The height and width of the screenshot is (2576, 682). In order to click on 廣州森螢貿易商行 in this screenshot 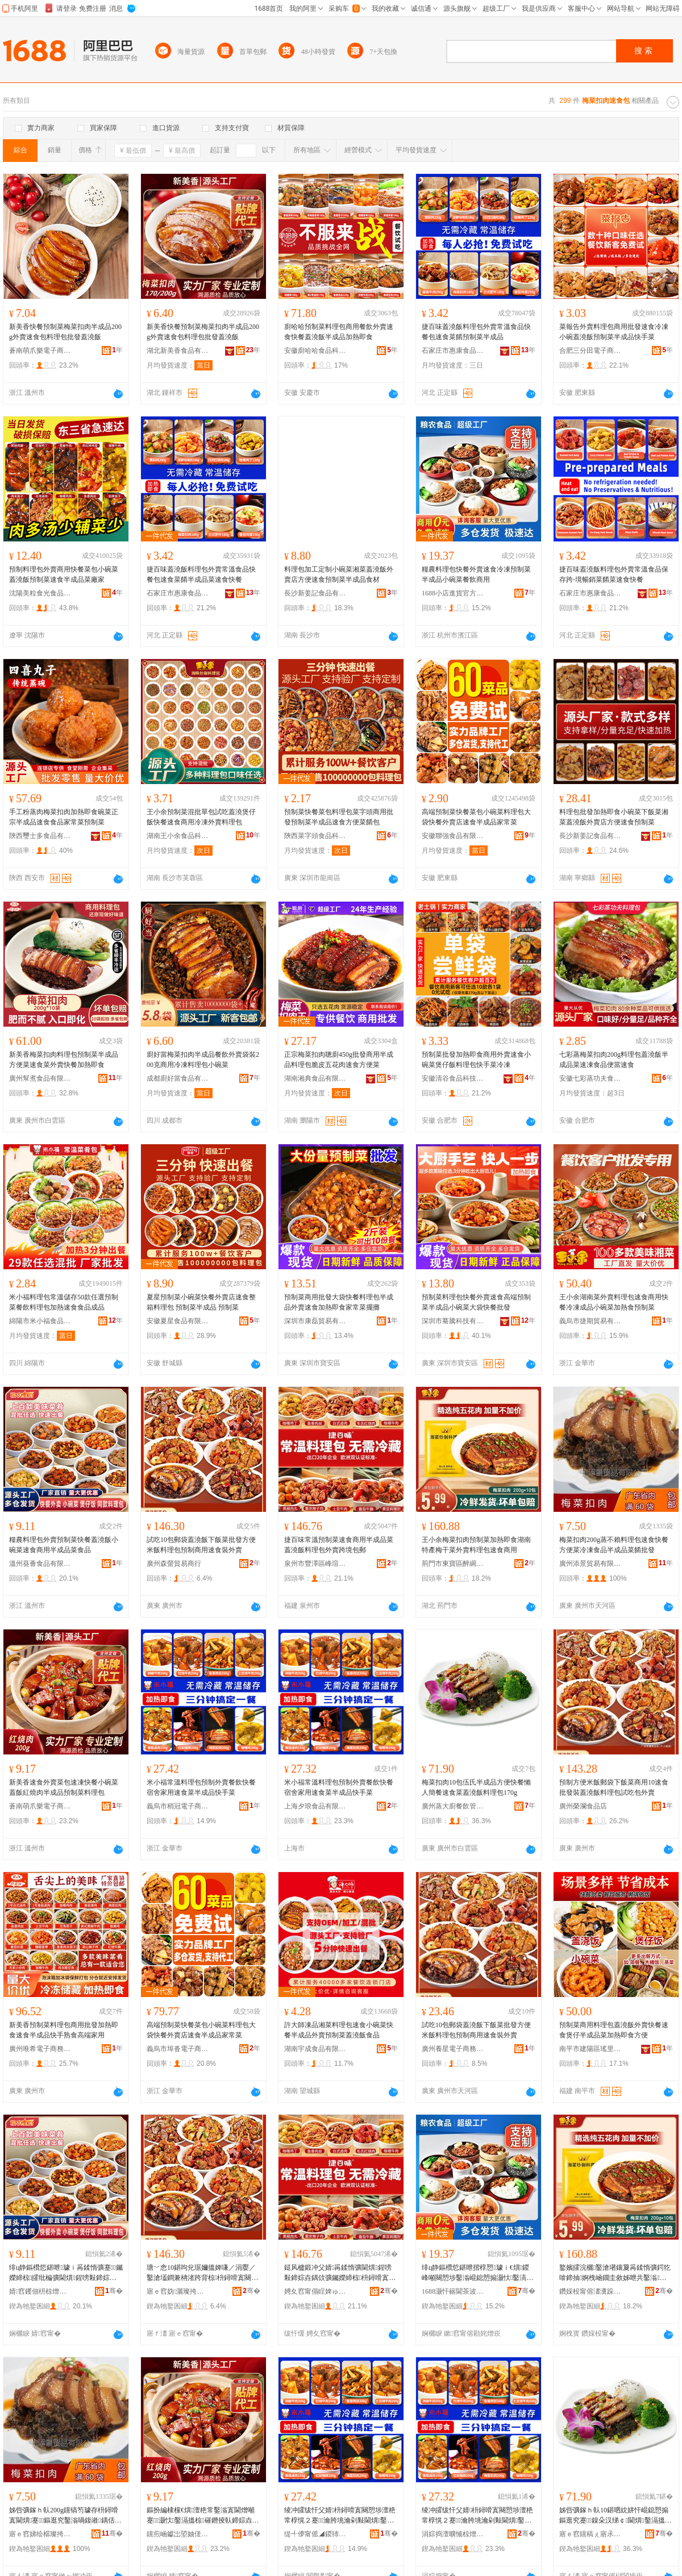, I will do `click(174, 1564)`.